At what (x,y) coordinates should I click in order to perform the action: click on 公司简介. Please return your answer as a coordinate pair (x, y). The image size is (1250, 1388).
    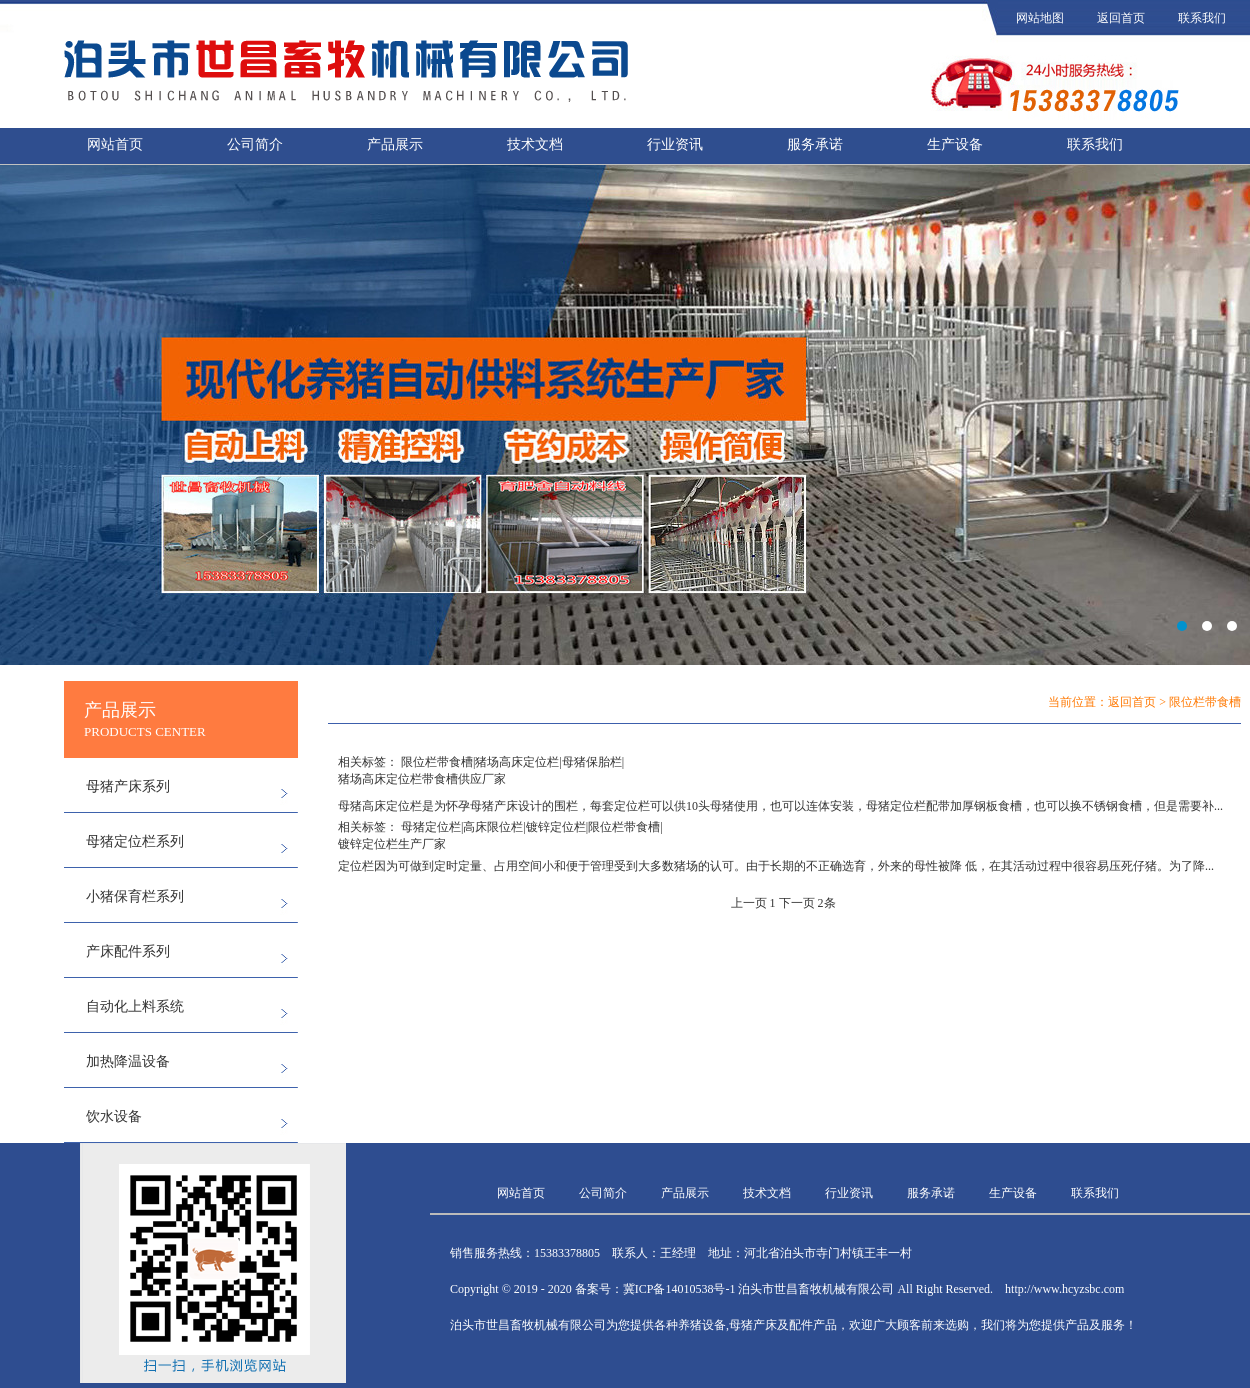
    Looking at the image, I should click on (255, 144).